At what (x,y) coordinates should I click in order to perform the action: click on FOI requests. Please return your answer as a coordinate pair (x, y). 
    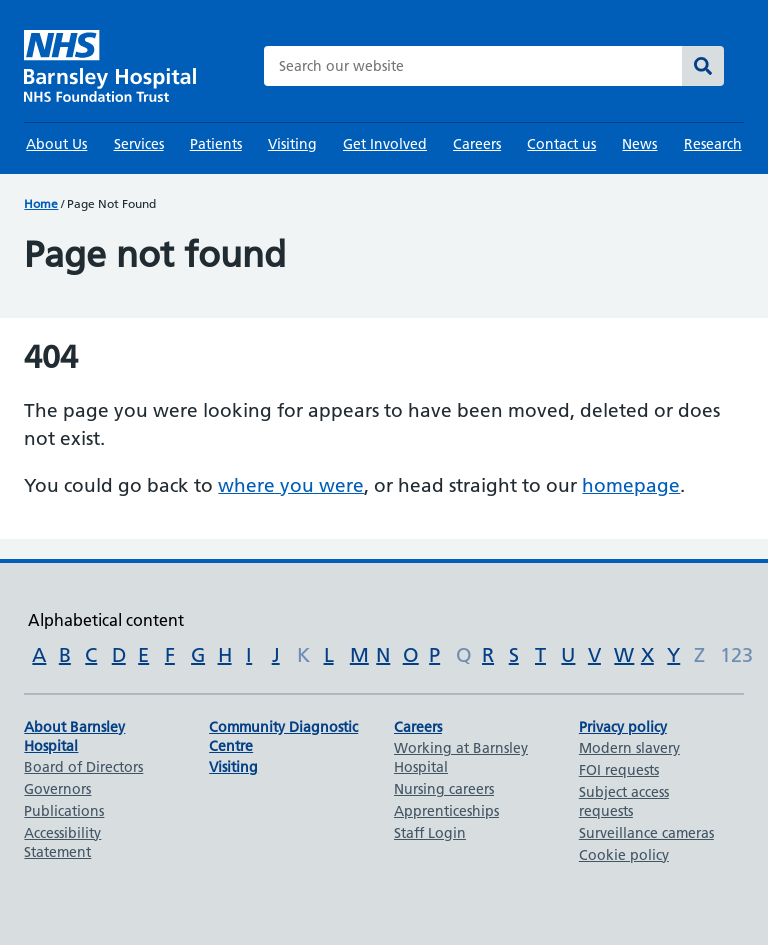
    Looking at the image, I should click on (619, 770).